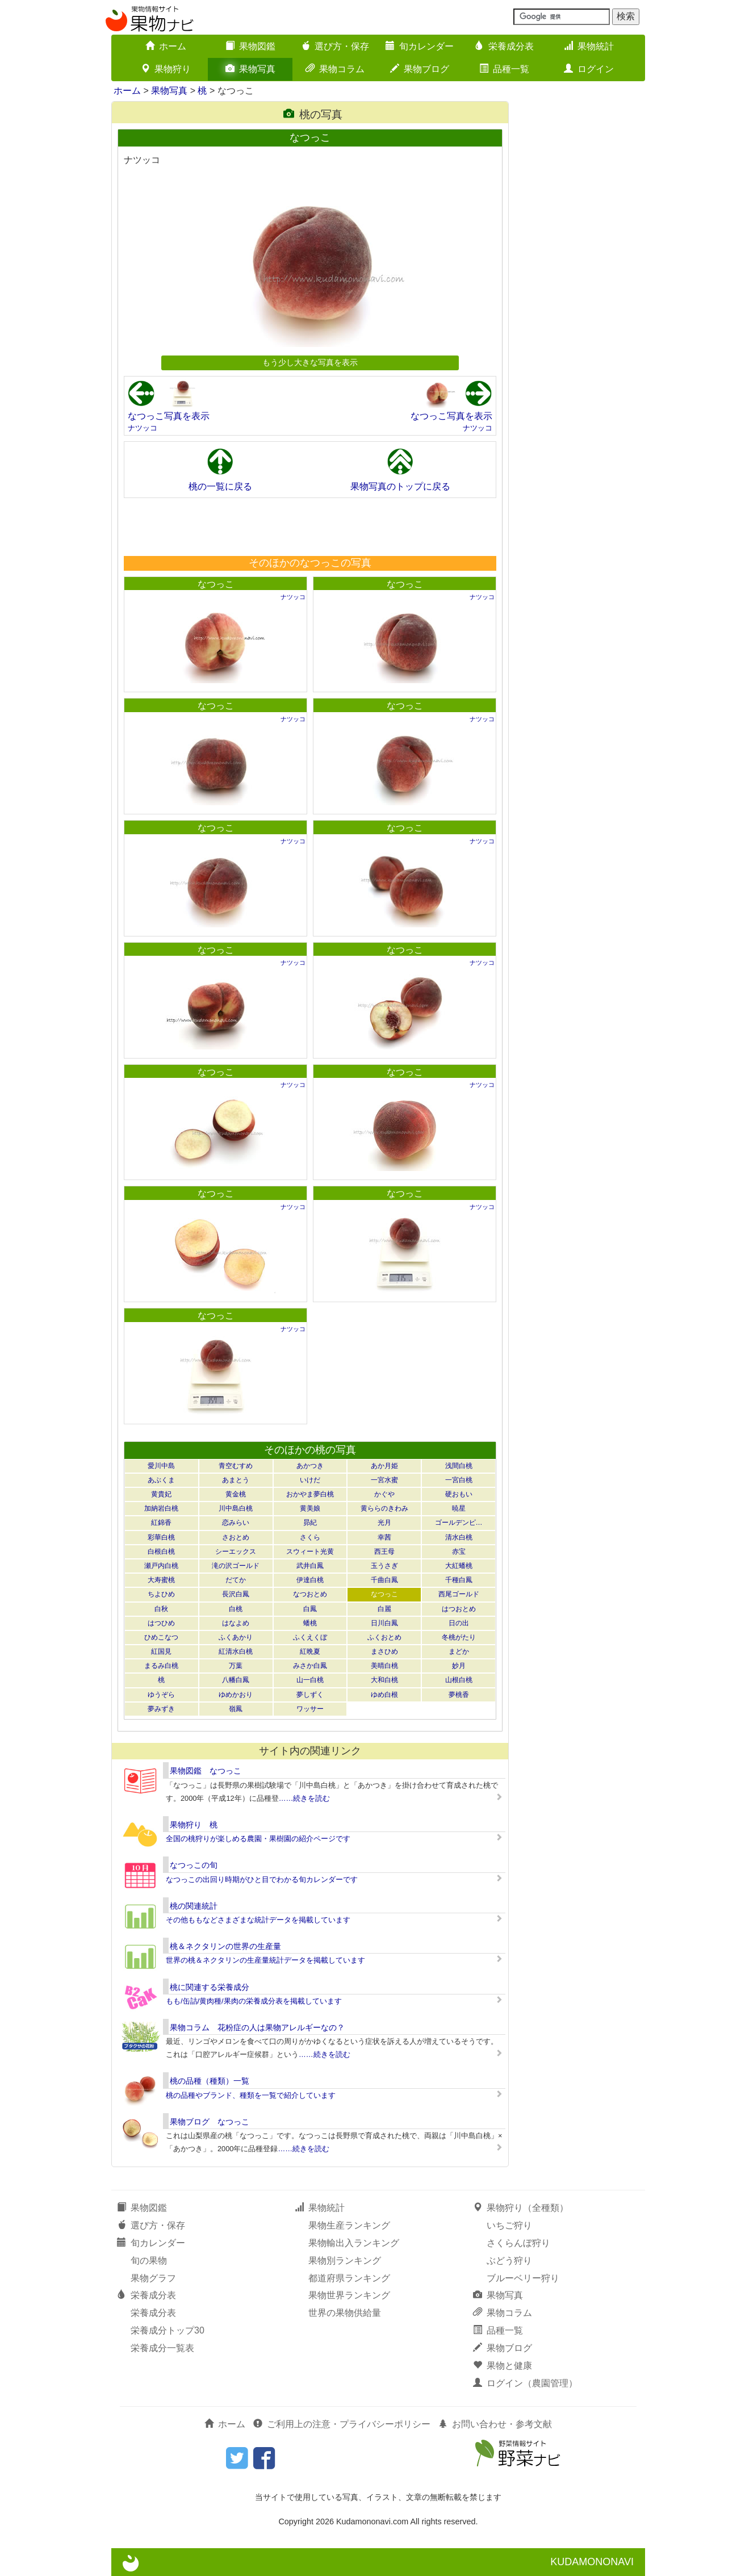  What do you see at coordinates (310, 1651) in the screenshot?
I see `紅晩夏` at bounding box center [310, 1651].